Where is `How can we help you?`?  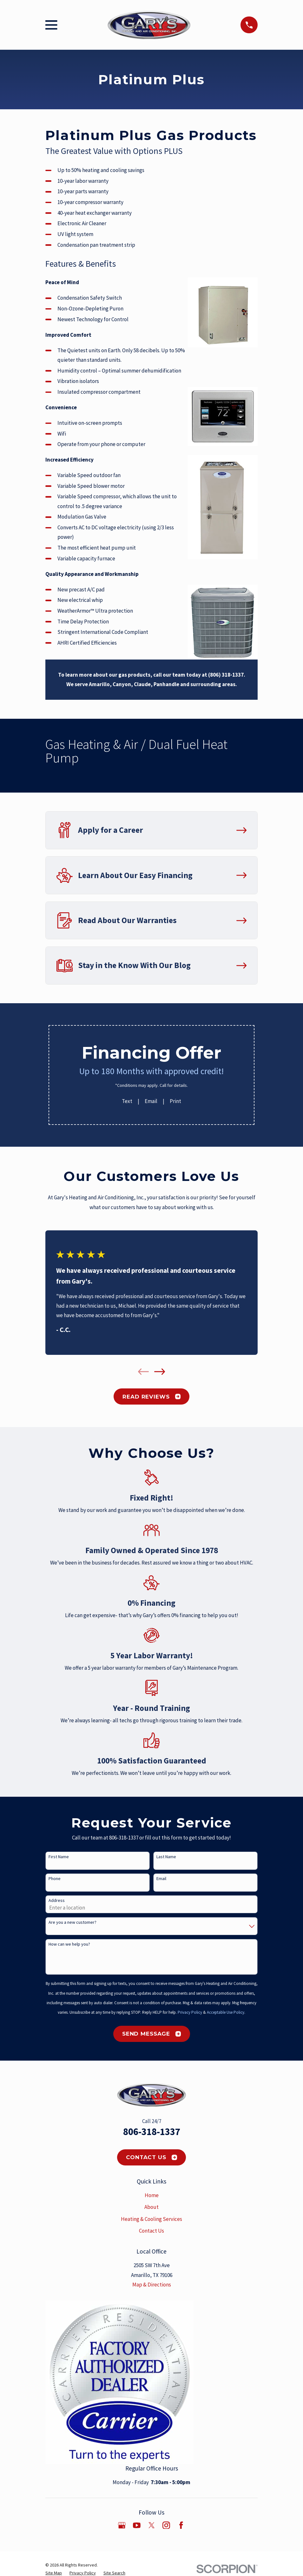
How can we help you? is located at coordinates (69, 1944).